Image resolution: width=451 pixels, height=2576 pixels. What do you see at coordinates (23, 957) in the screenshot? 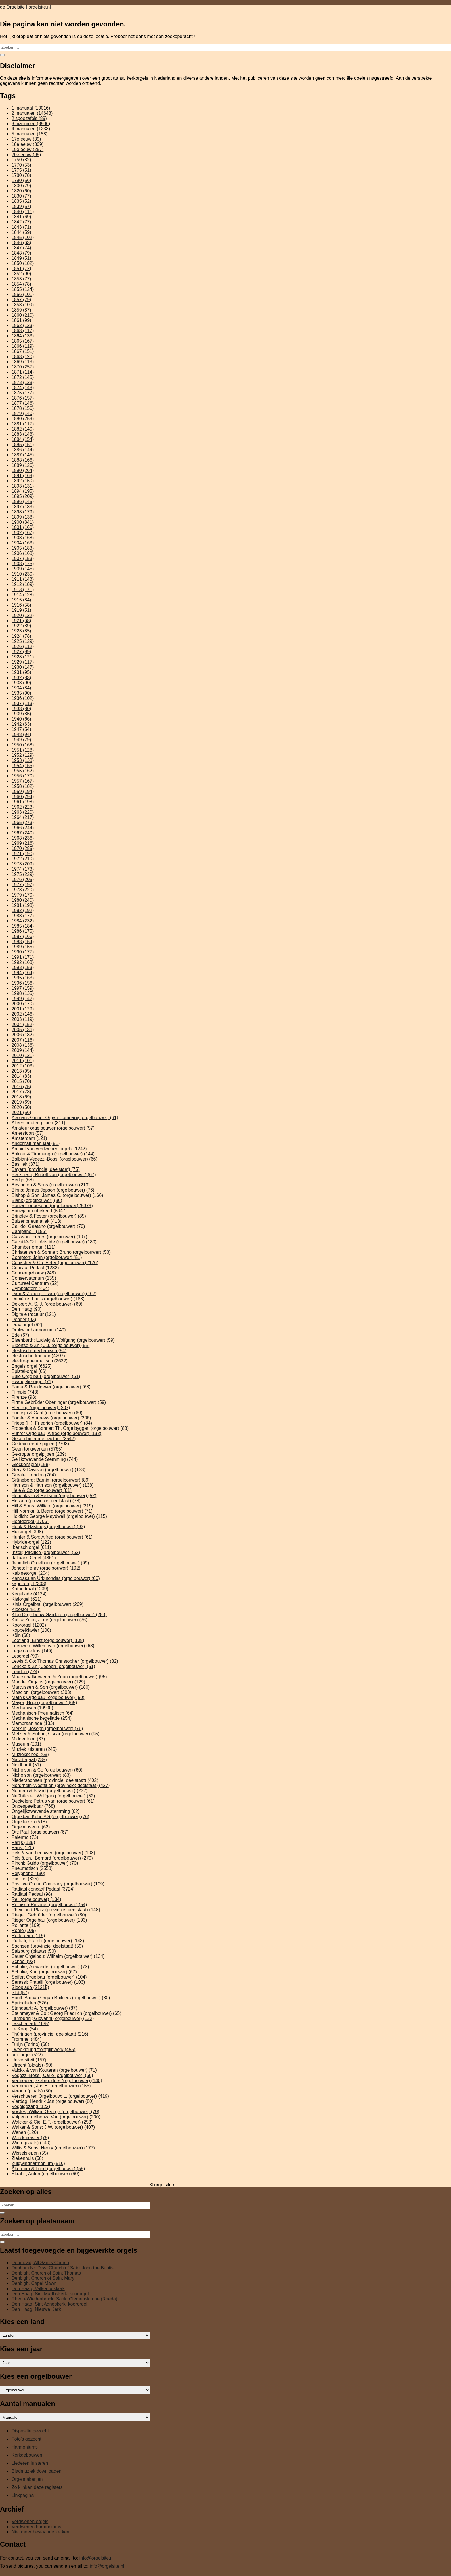
I see `1991 [1991 (171 items)]` at bounding box center [23, 957].